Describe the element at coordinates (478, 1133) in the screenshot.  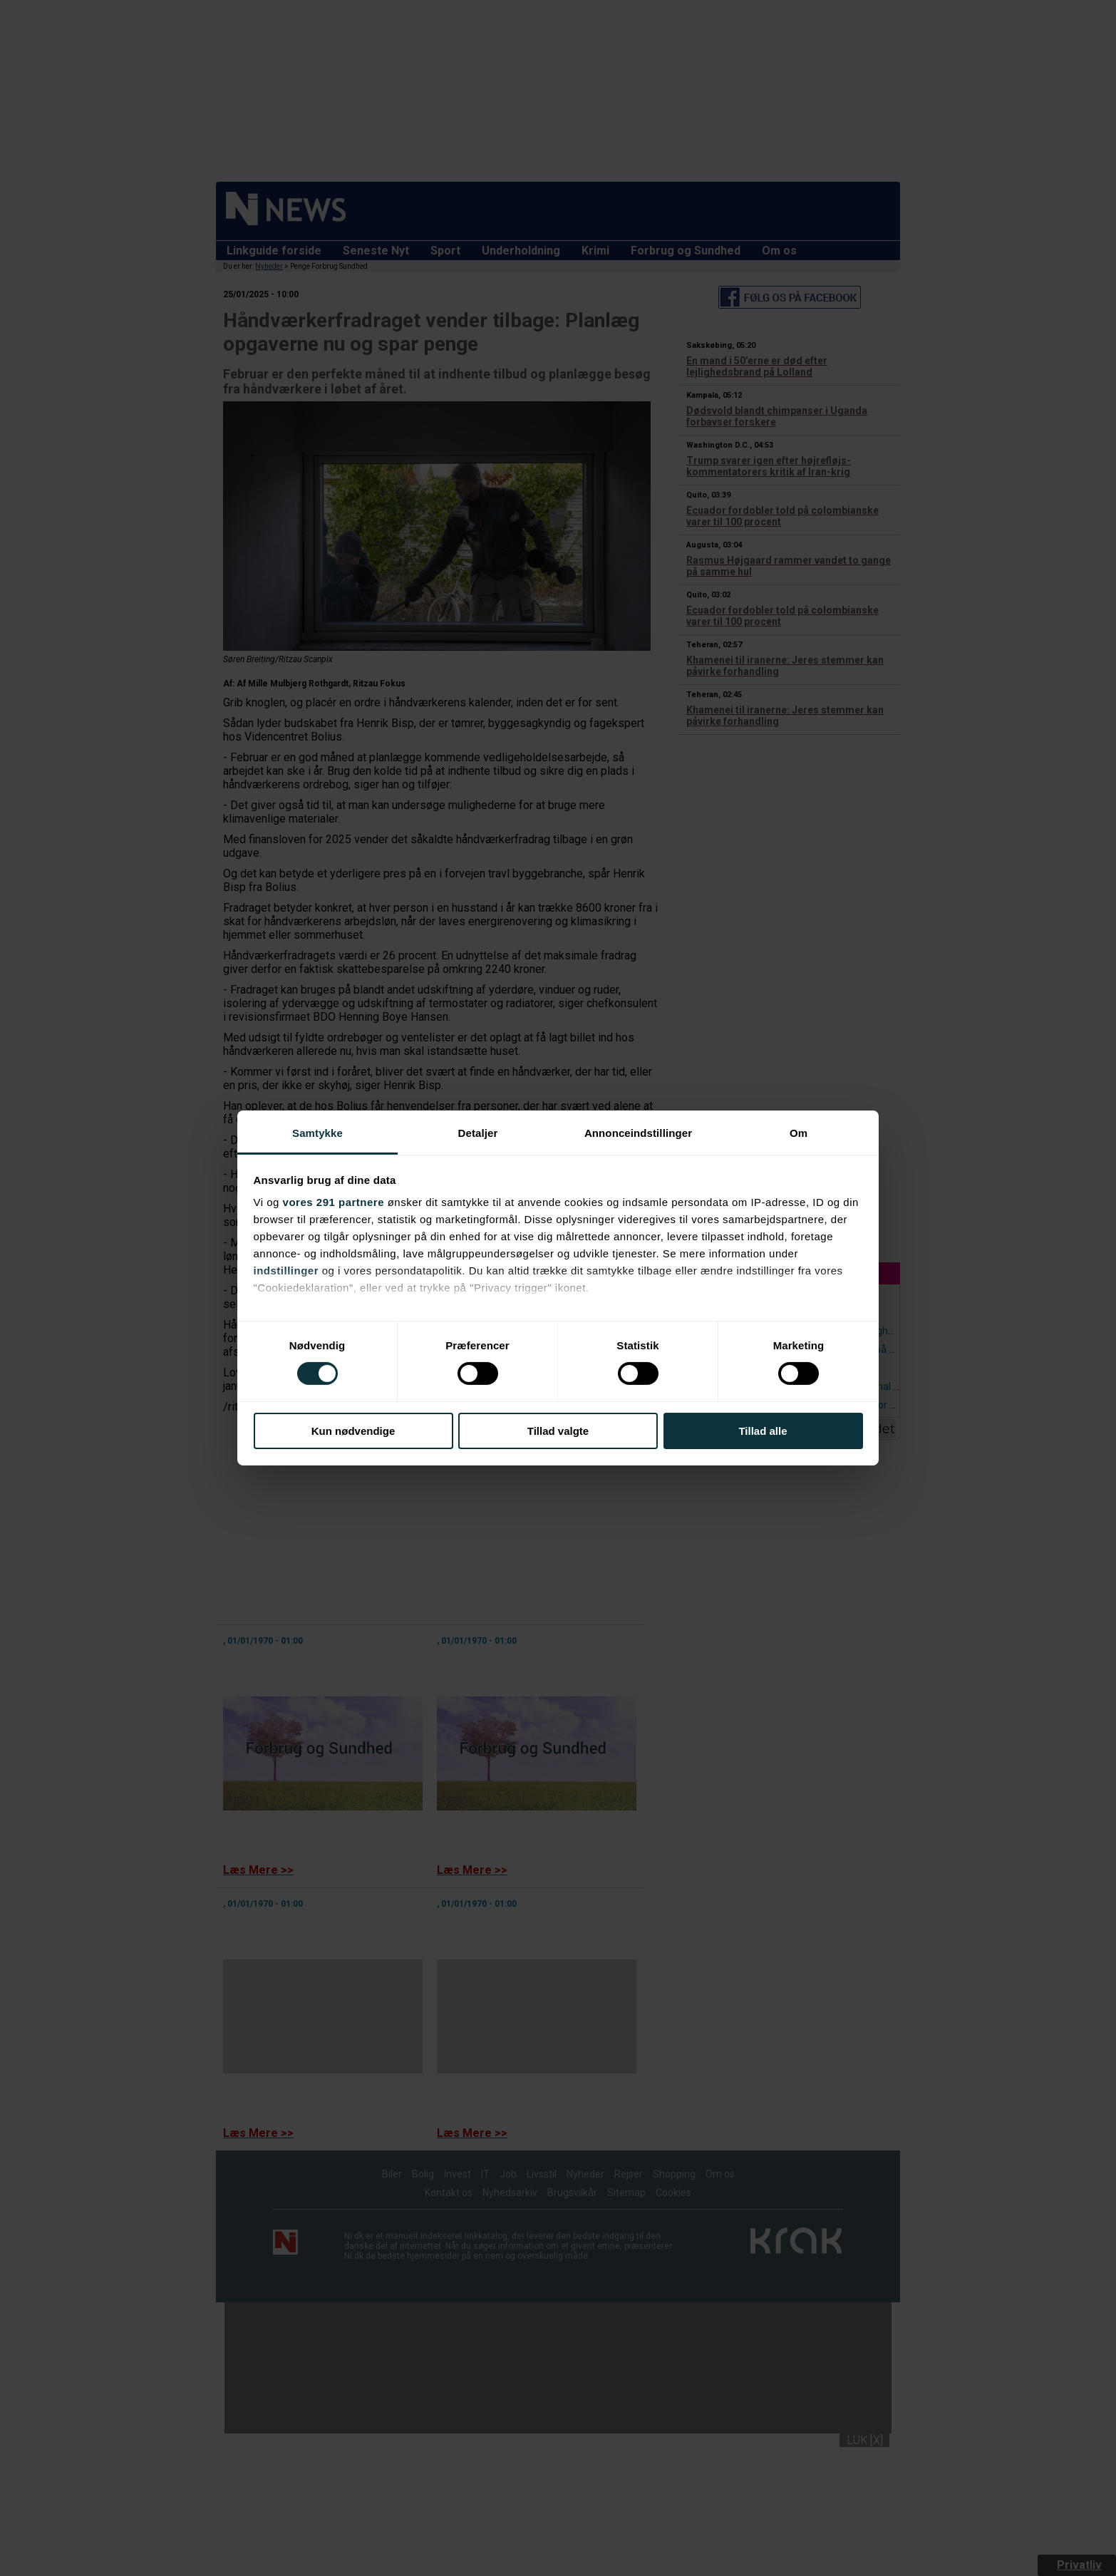
I see `Detaljer [tab]` at that location.